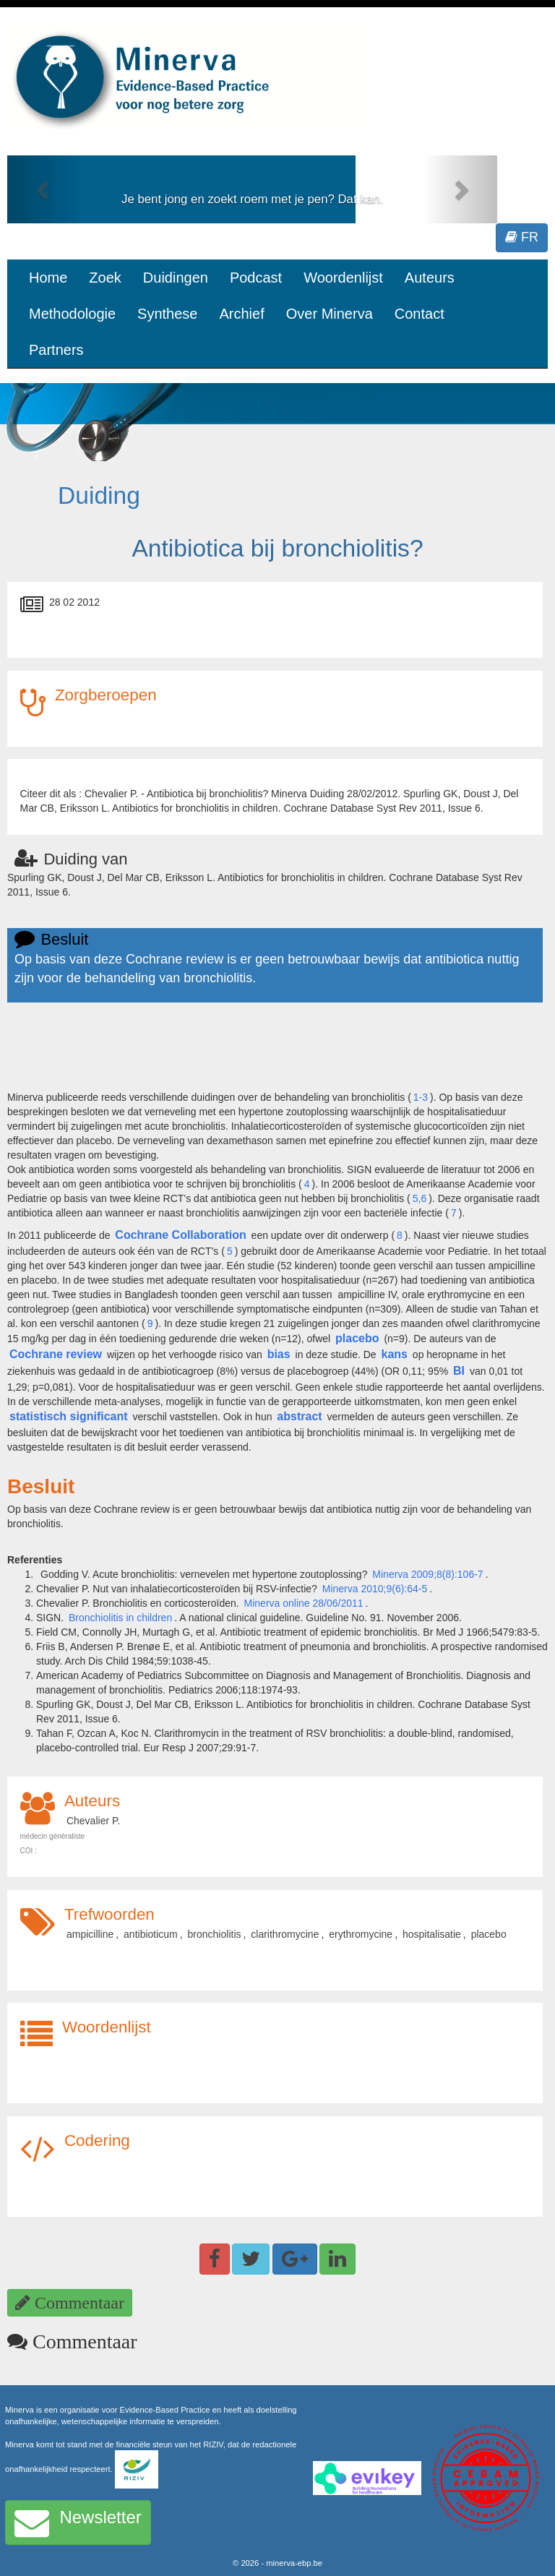 The height and width of the screenshot is (2576, 555). Describe the element at coordinates (360, 1934) in the screenshot. I see `erythromycine` at that location.